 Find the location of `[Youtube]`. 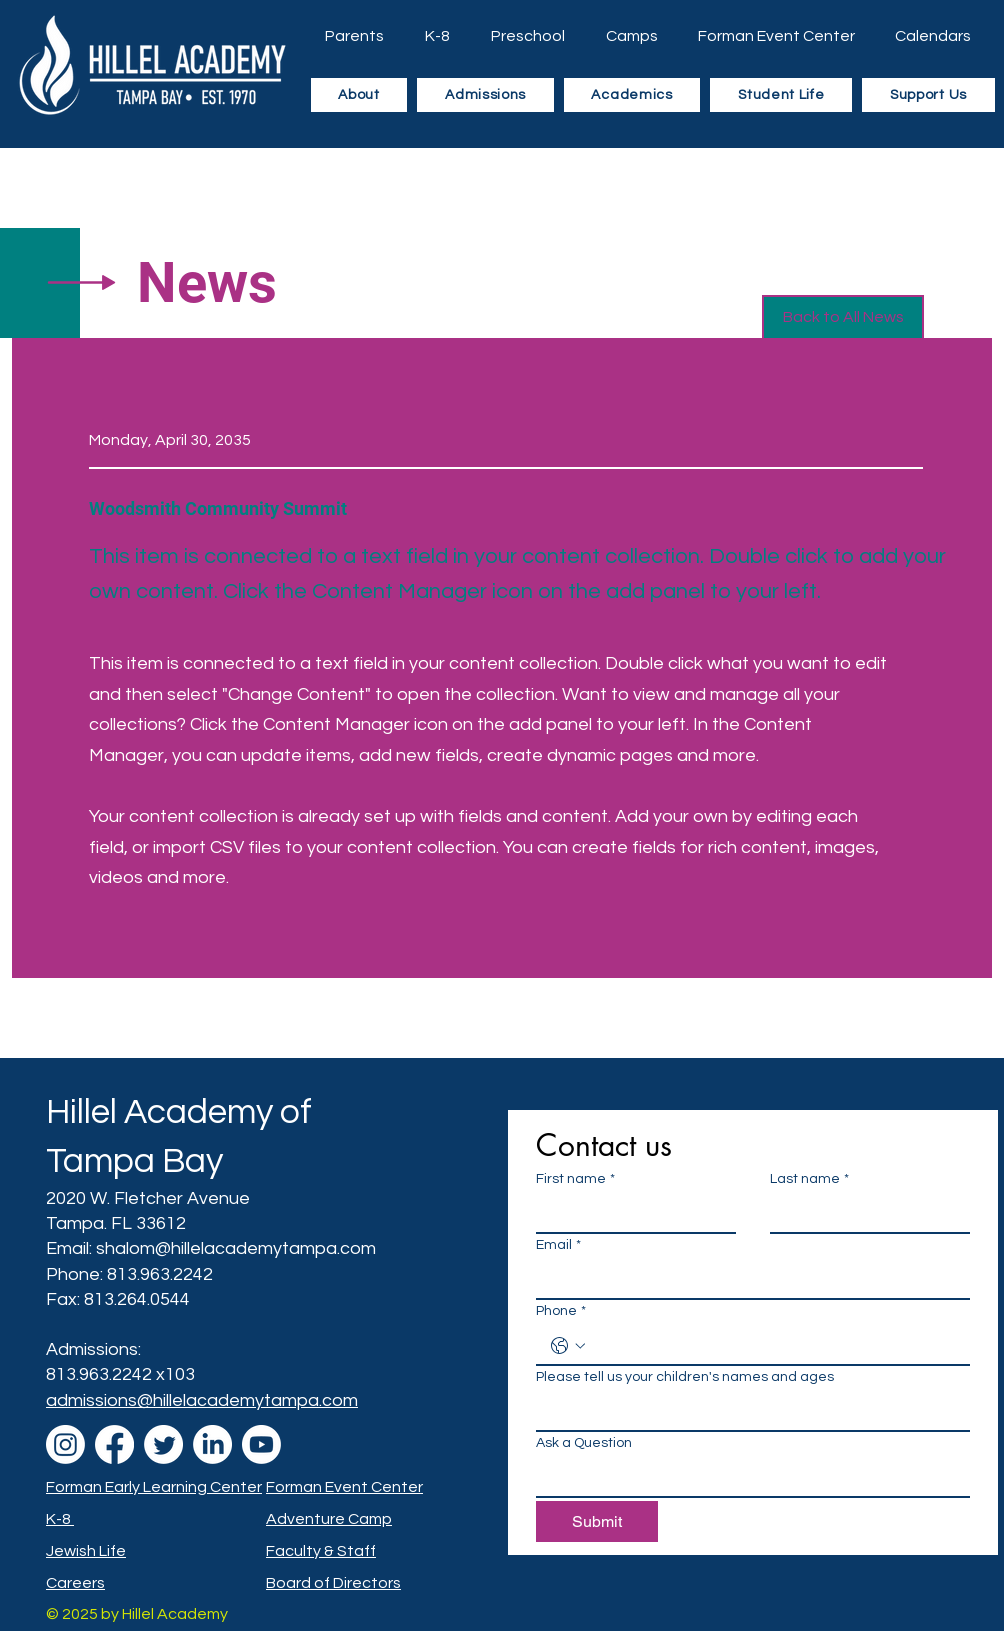

[Youtube] is located at coordinates (261, 1444).